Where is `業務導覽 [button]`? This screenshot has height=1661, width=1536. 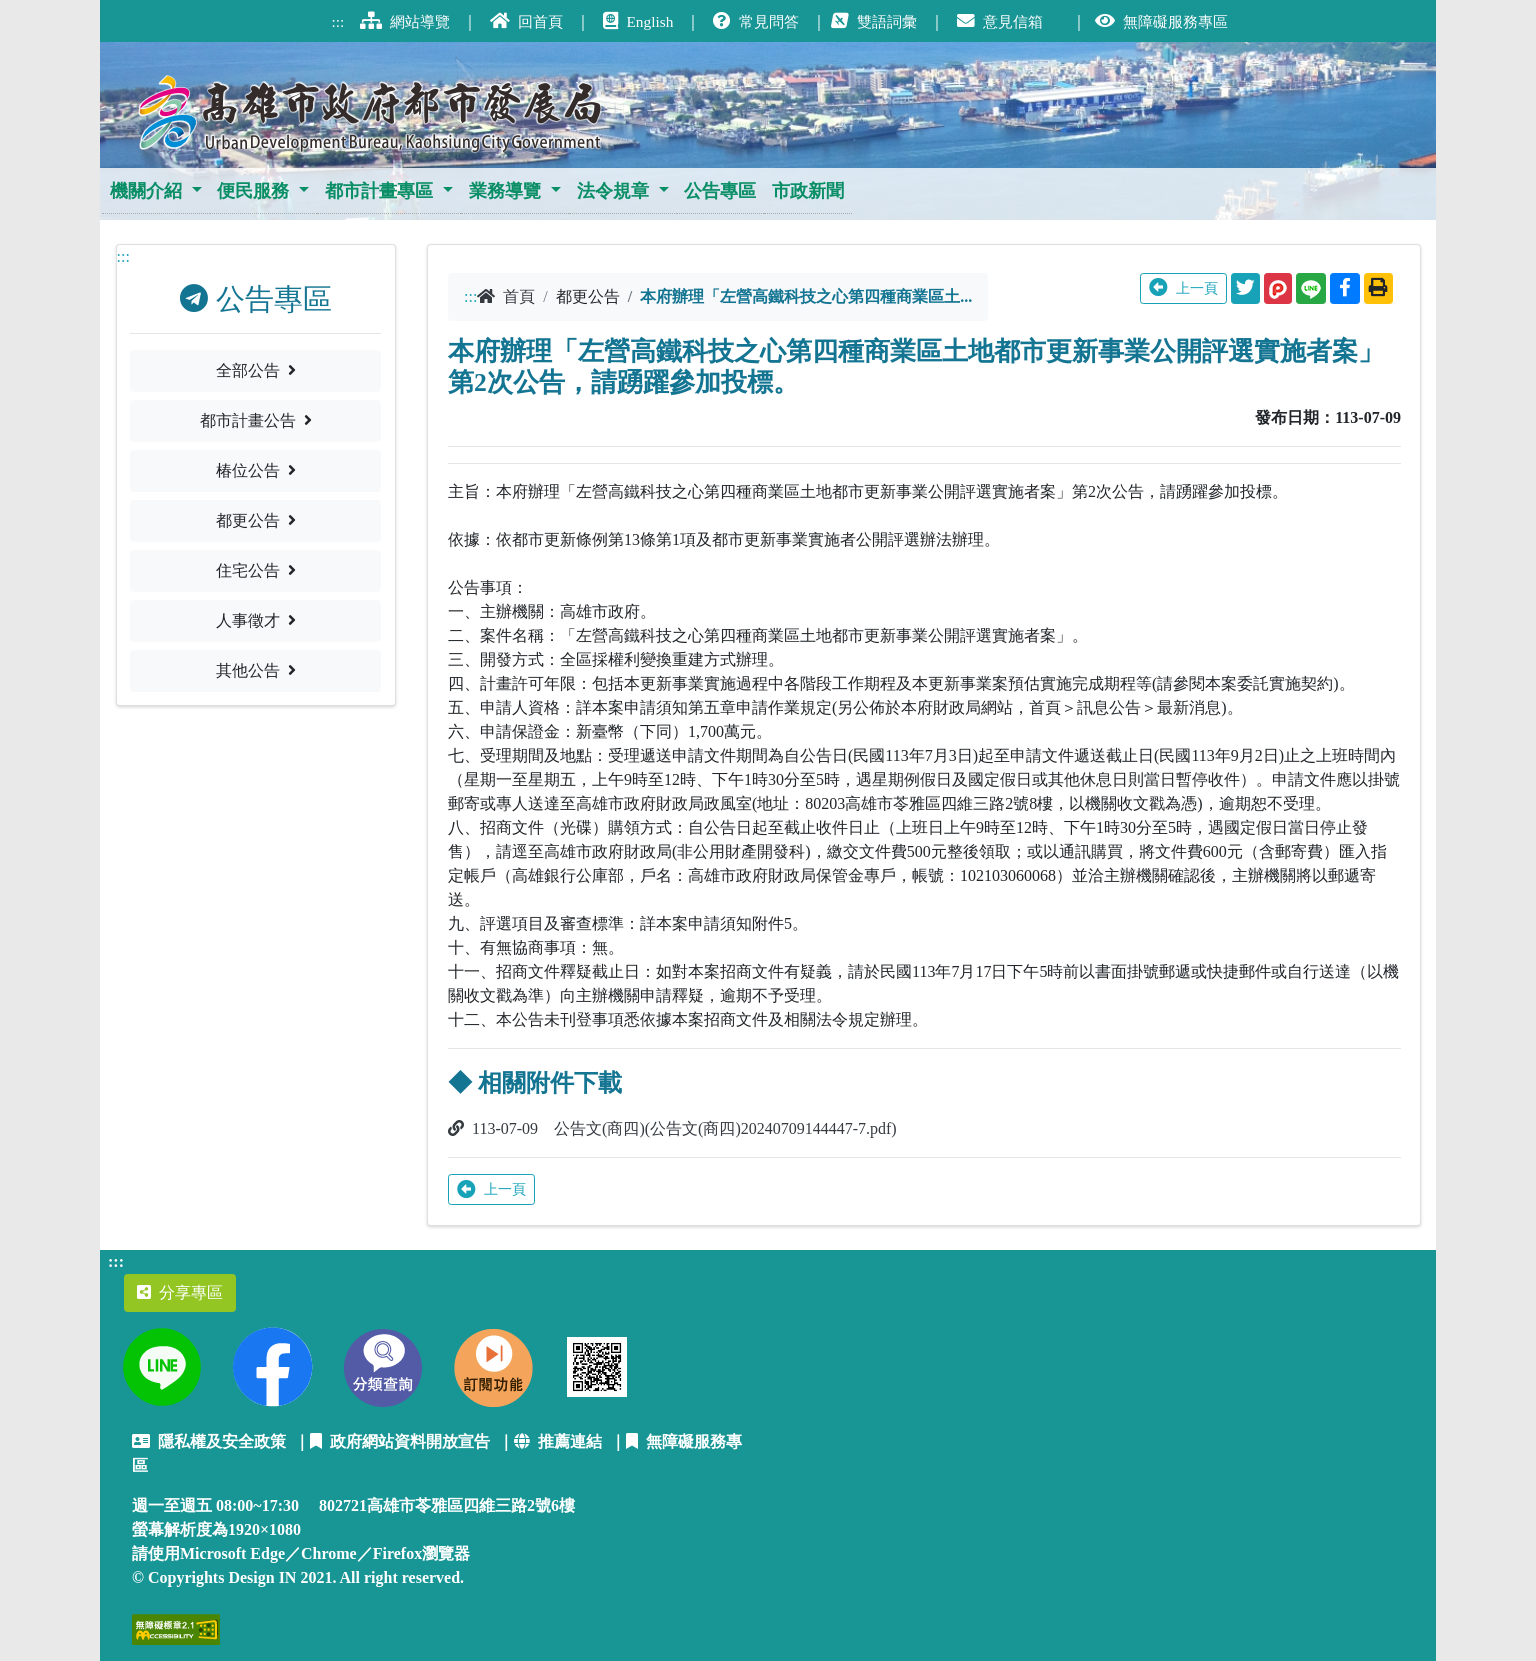
業務導覽 [button] is located at coordinates (505, 191).